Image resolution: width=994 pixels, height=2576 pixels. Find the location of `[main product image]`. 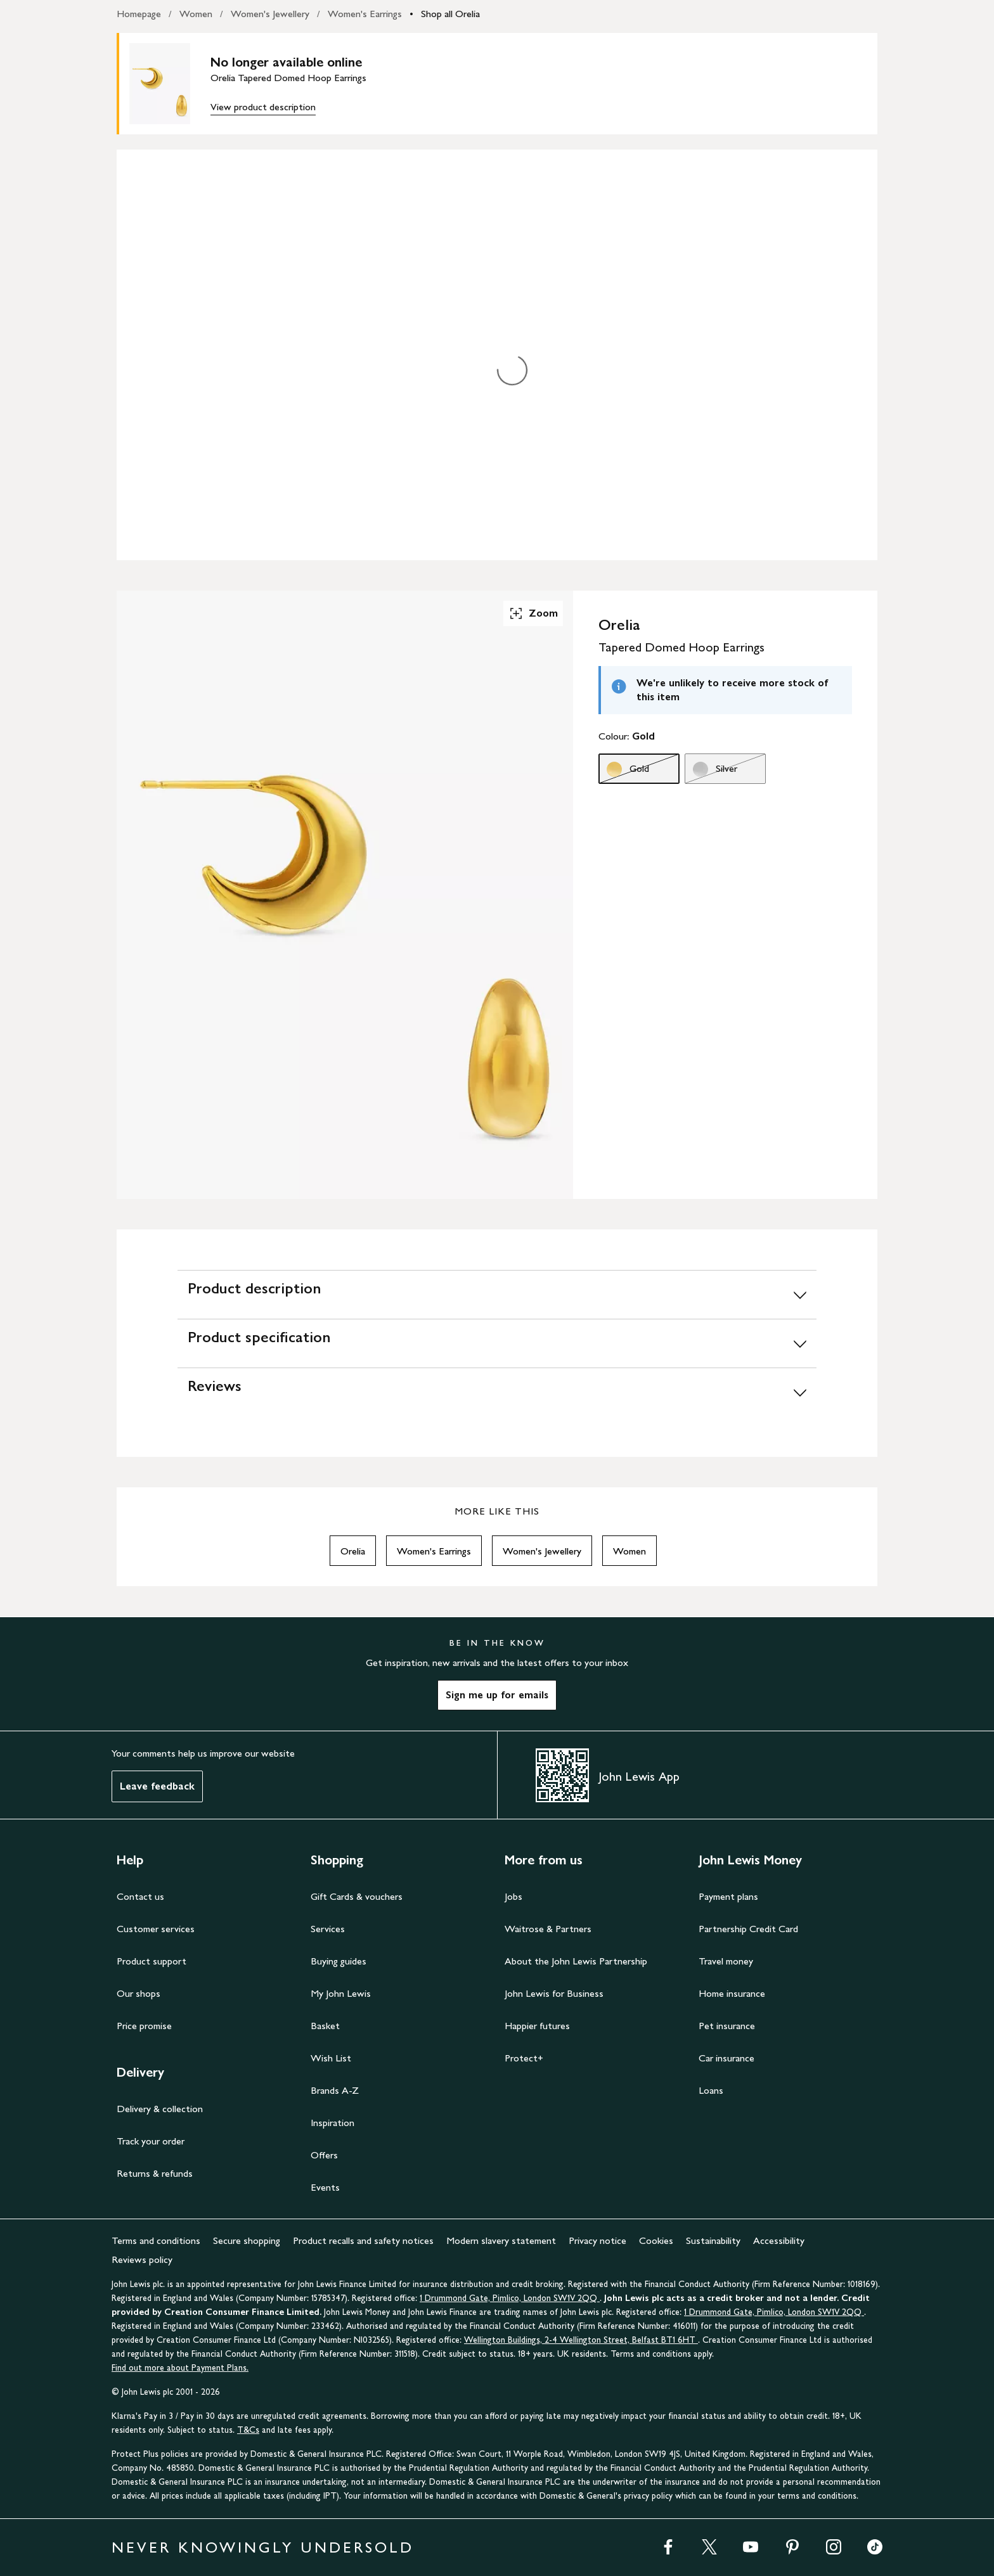

[main product image] is located at coordinates (169, 83).